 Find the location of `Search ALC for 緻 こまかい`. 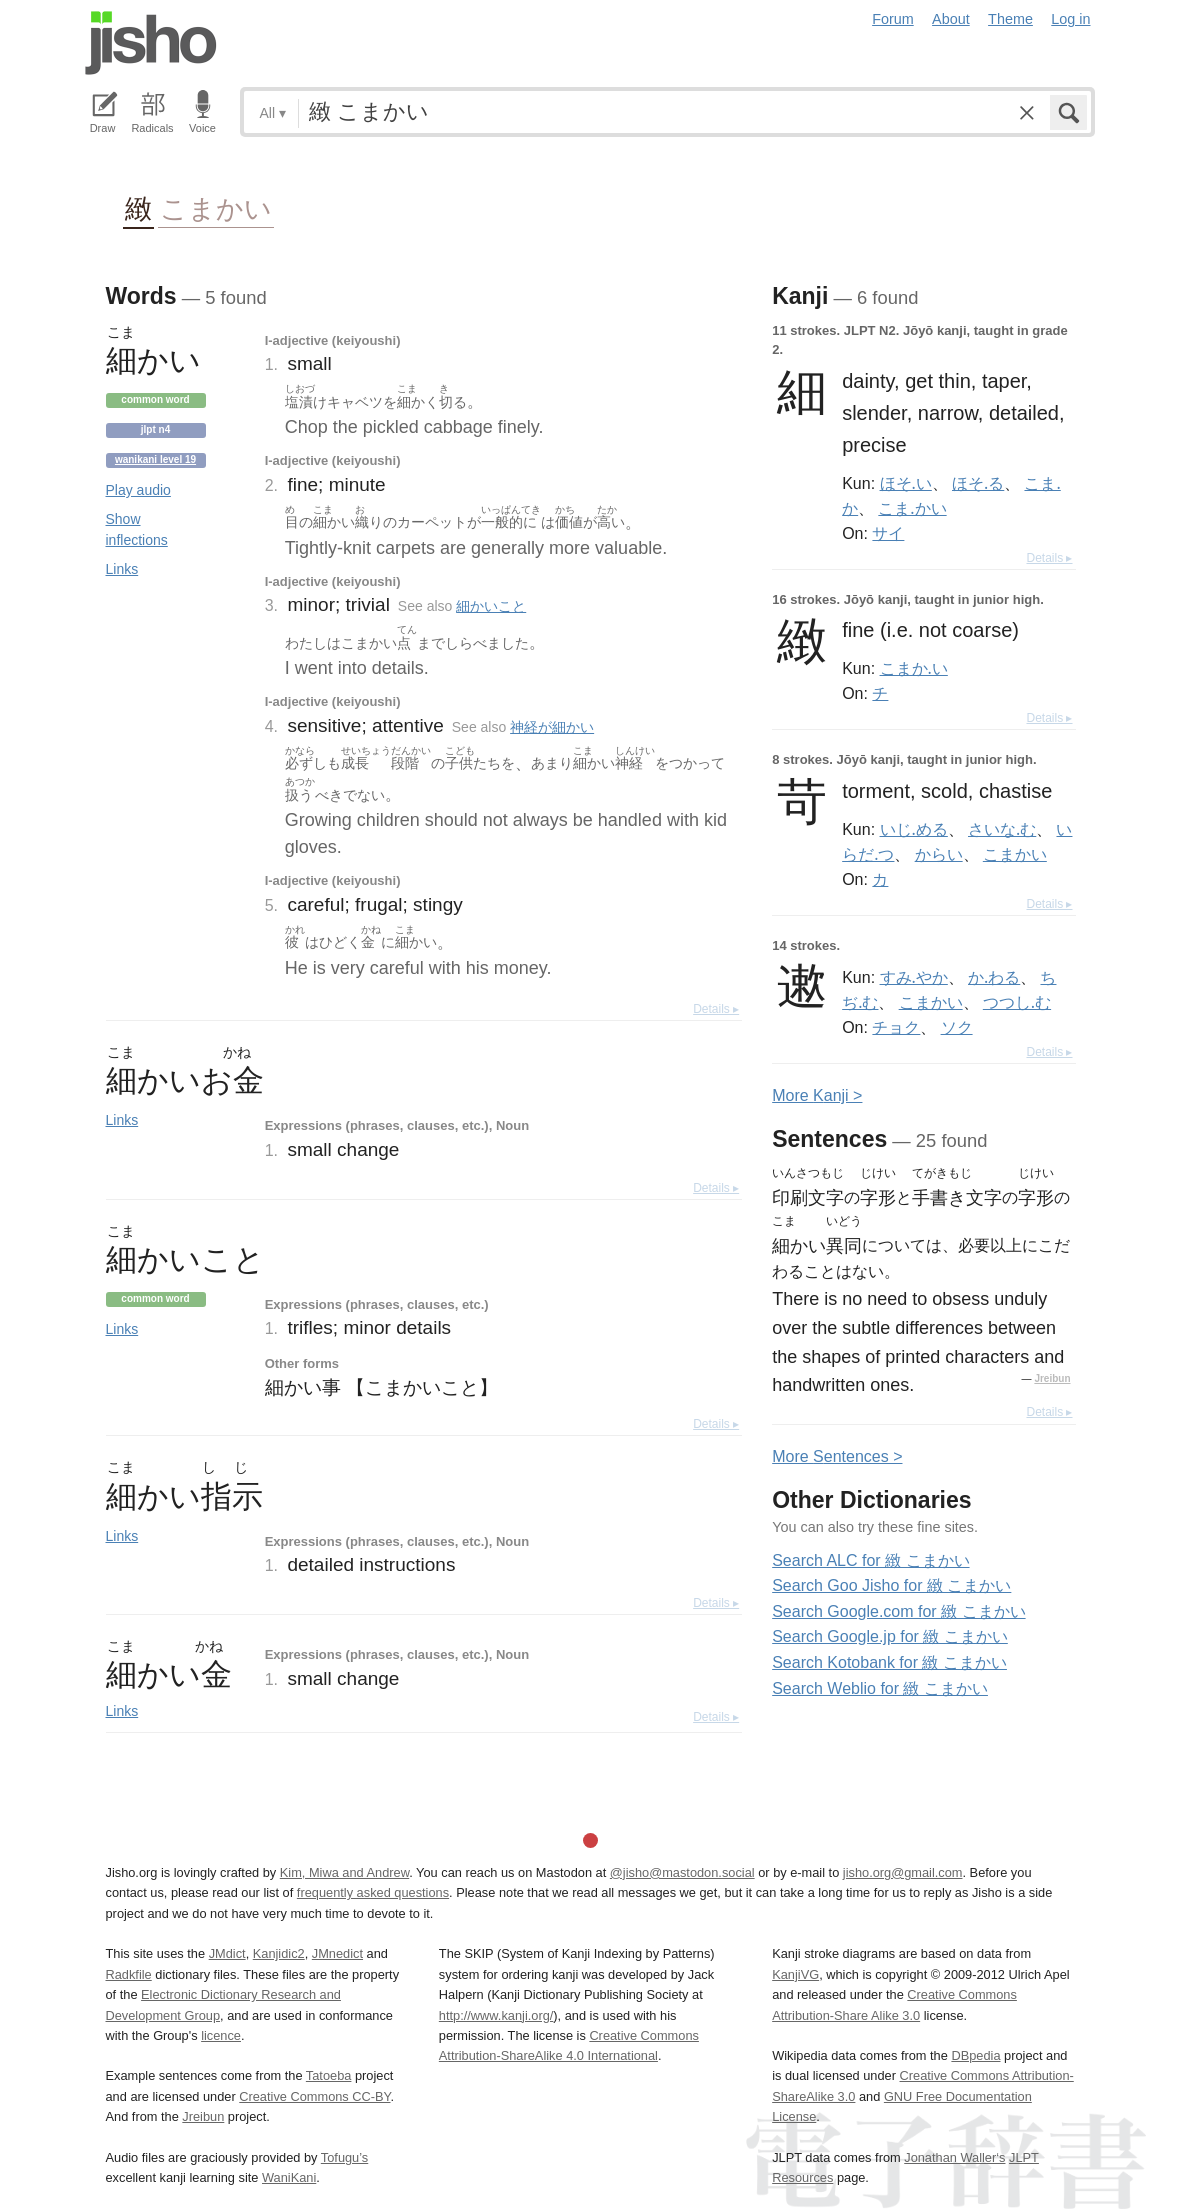

Search ALC for 緻 こまかい is located at coordinates (870, 1560).